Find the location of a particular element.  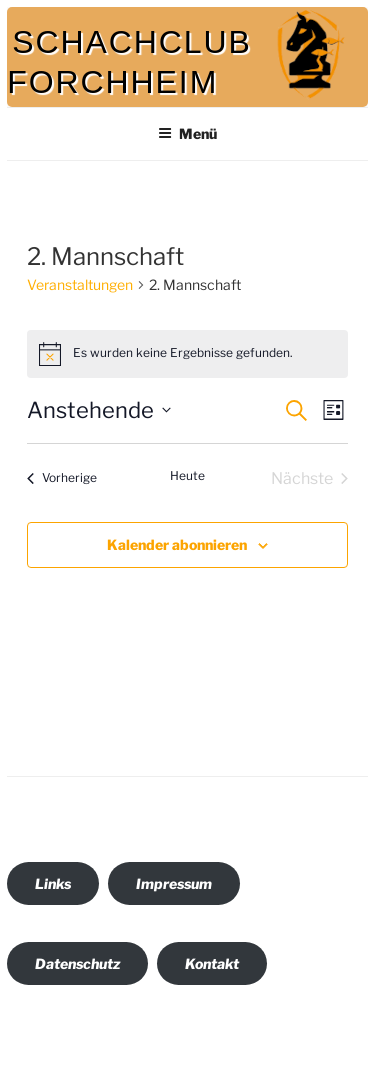

Veranstaltungen is located at coordinates (80, 284).